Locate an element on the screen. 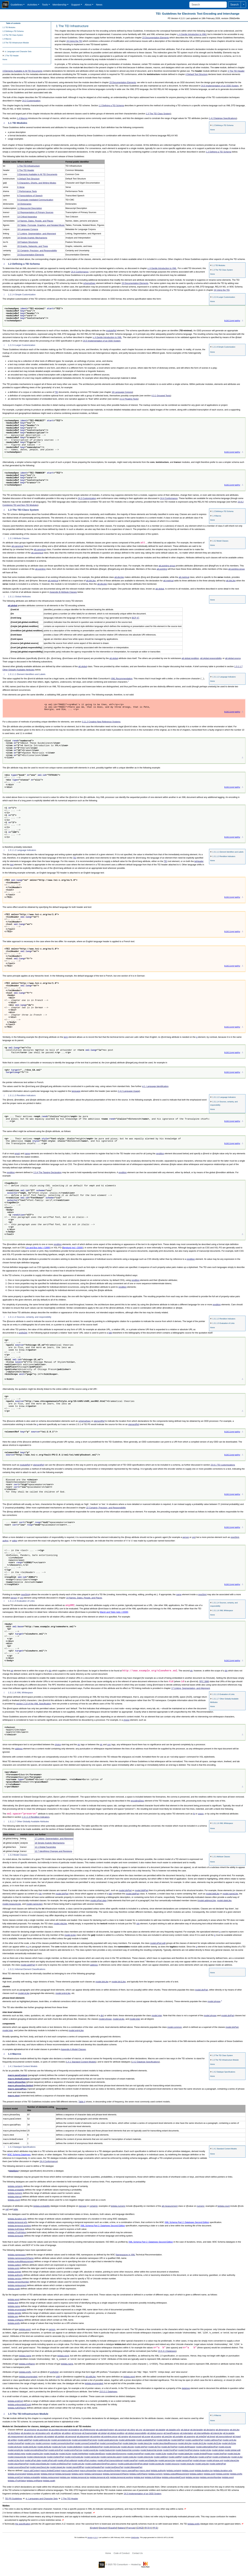 The height and width of the screenshot is (2576, 248). teiHeader is located at coordinates (199, 861).